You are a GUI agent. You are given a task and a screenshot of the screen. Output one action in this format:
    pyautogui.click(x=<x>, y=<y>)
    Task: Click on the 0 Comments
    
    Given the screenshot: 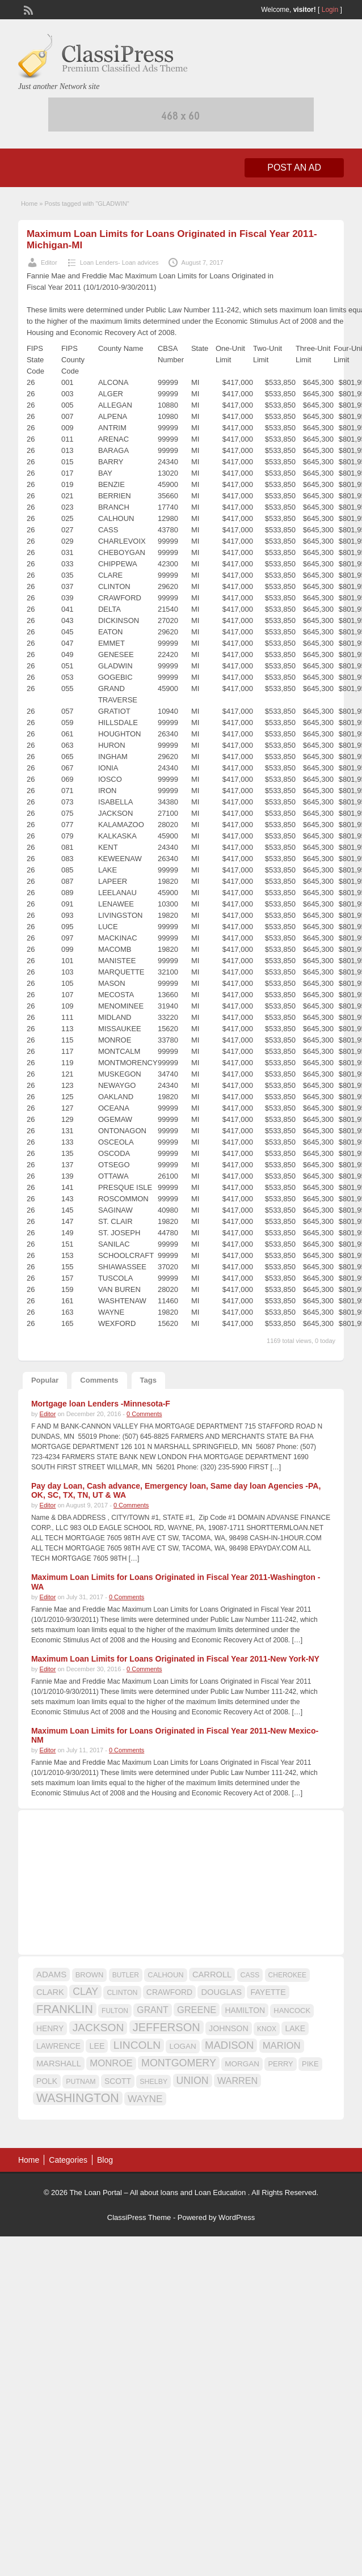 What is the action you would take?
    pyautogui.click(x=144, y=1413)
    